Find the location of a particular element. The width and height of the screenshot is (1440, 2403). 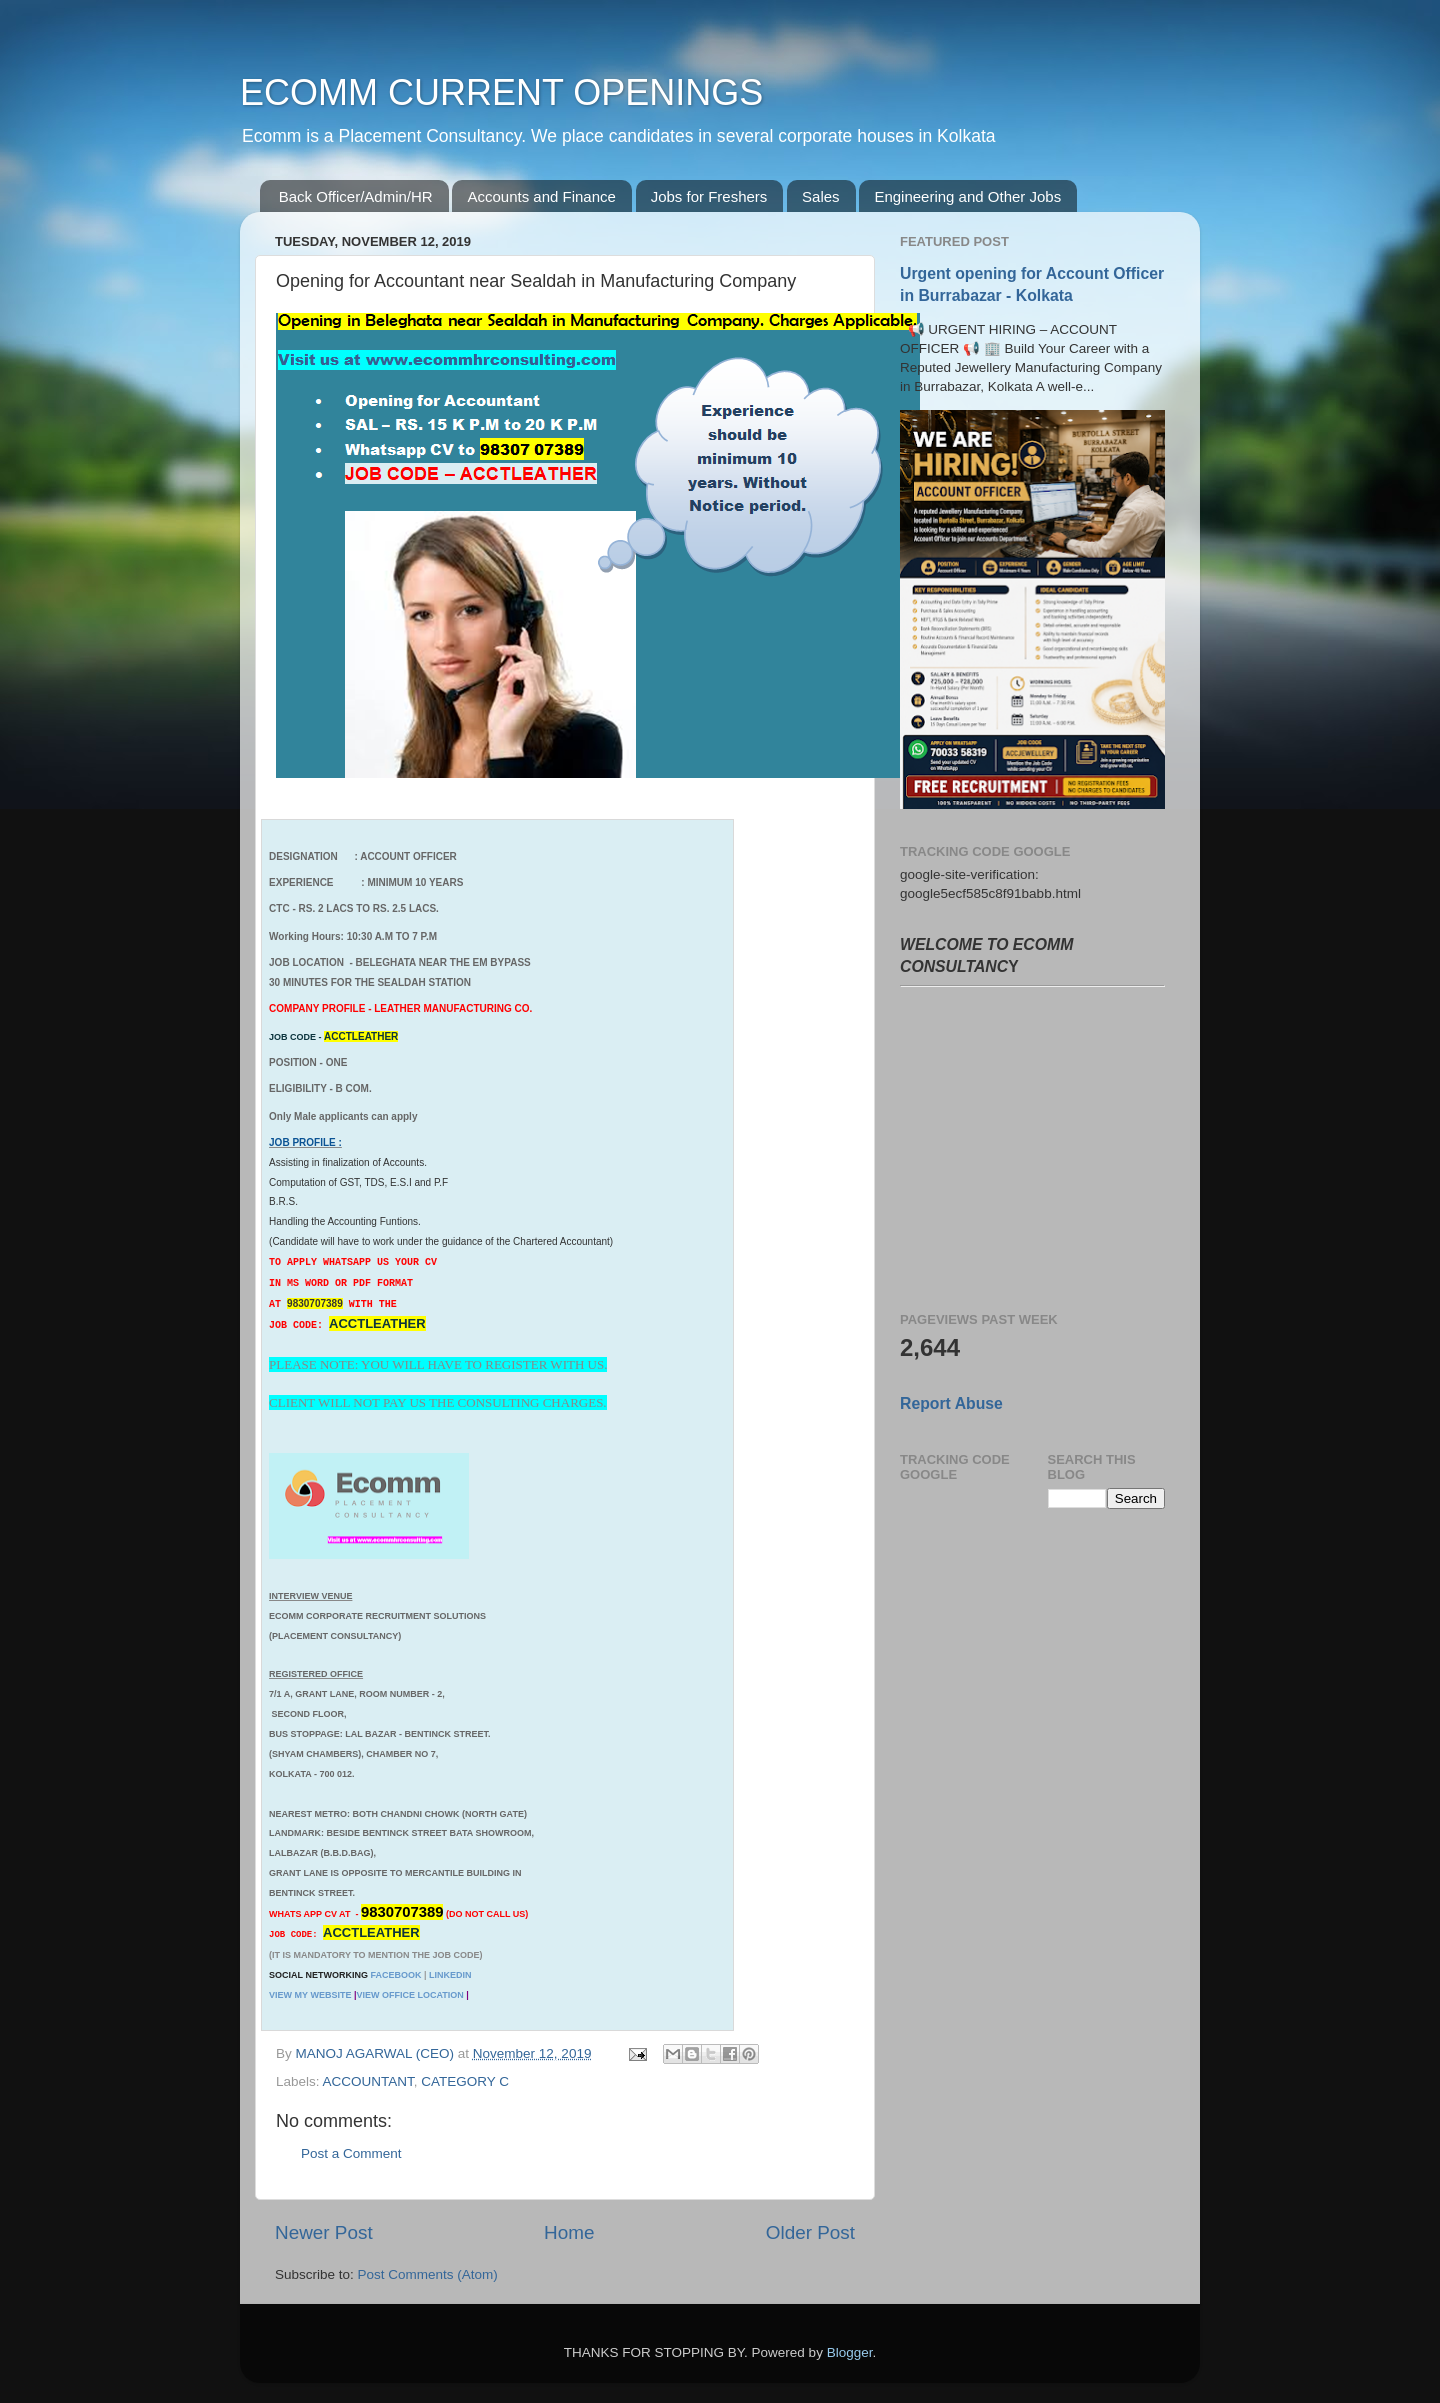

Engineering and Other Jobs is located at coordinates (967, 196).